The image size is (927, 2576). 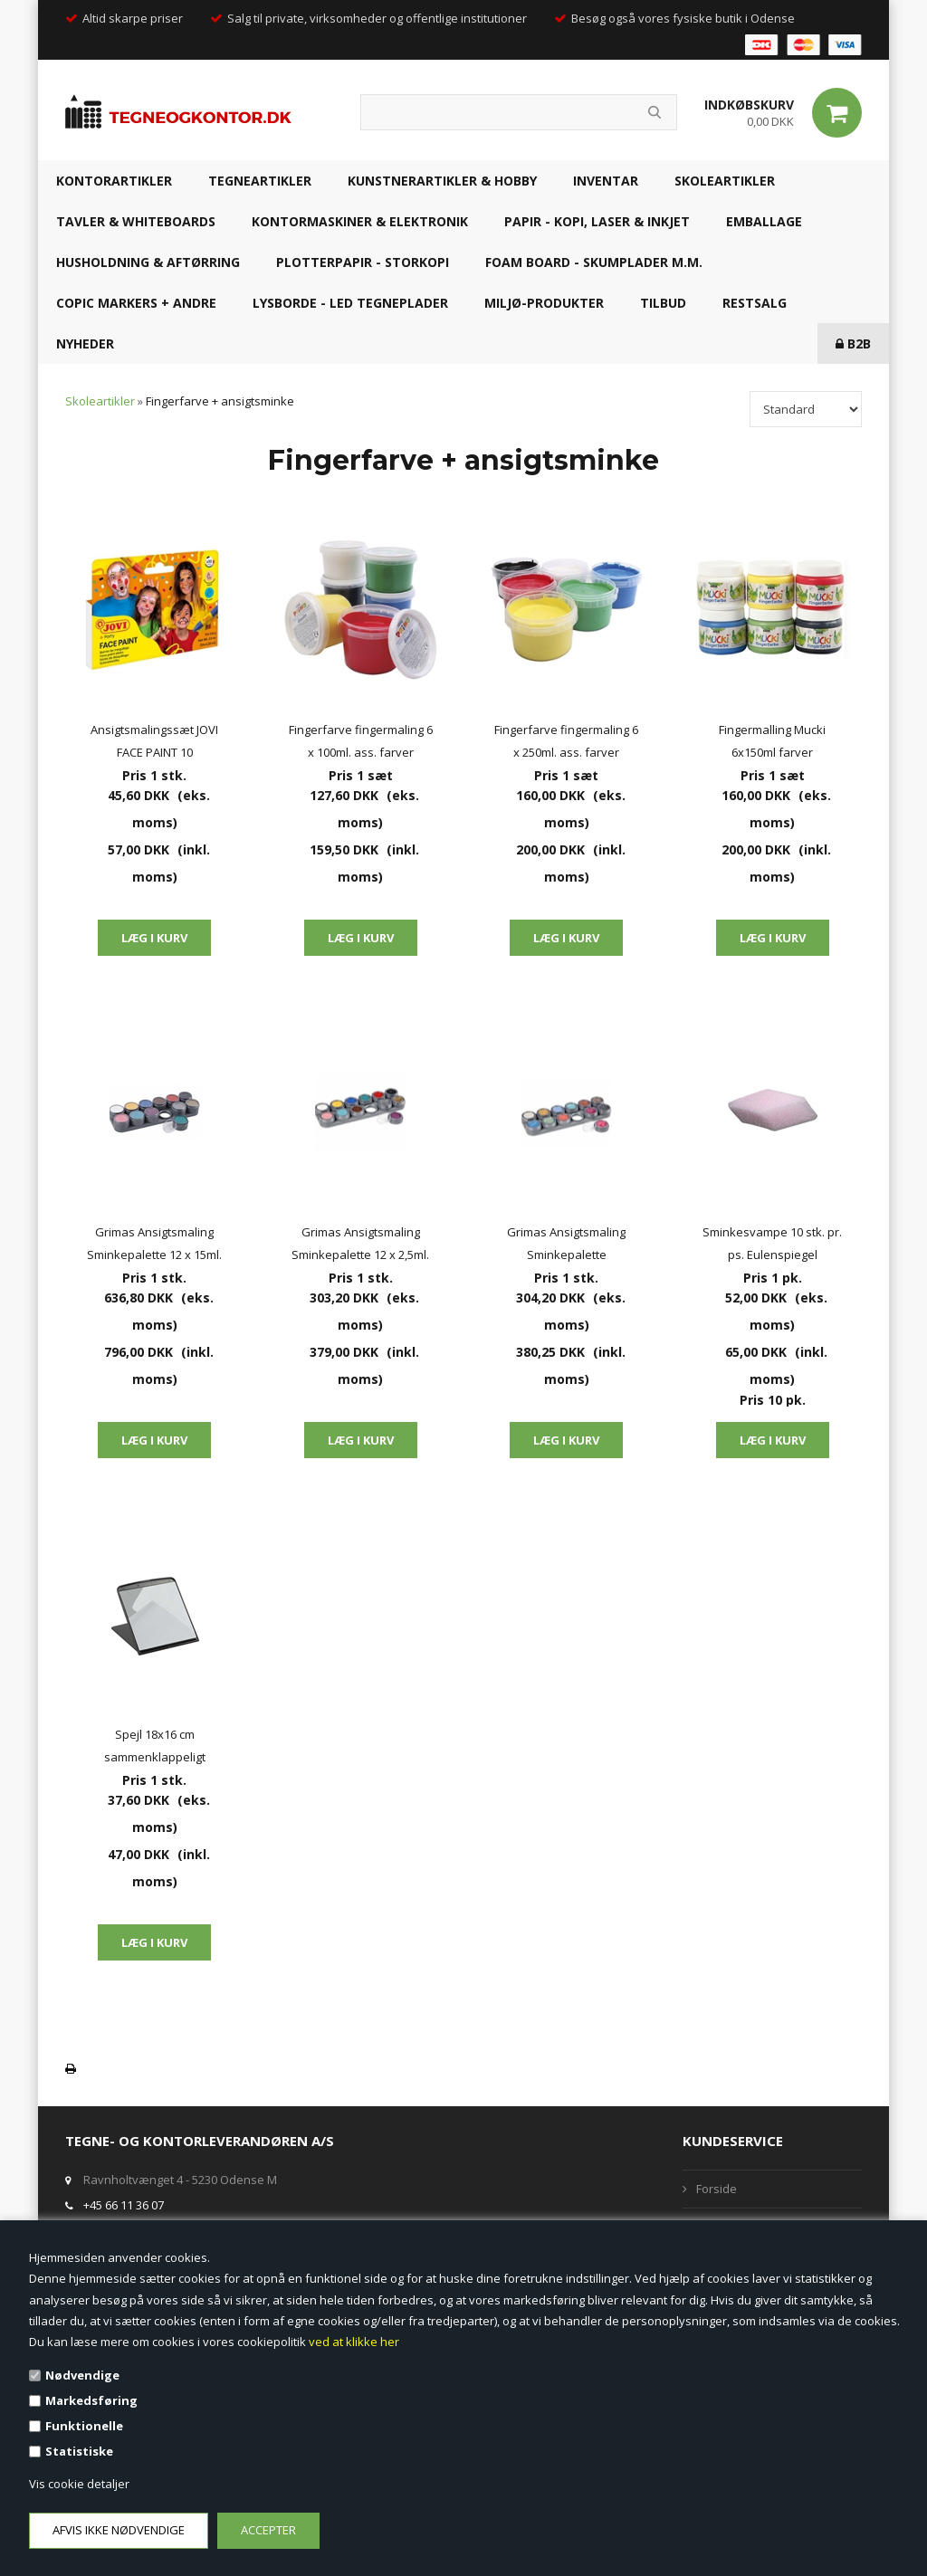 I want to click on Fingerfarve fingermaling 6 x 250ml. ass. farver, so click(x=566, y=740).